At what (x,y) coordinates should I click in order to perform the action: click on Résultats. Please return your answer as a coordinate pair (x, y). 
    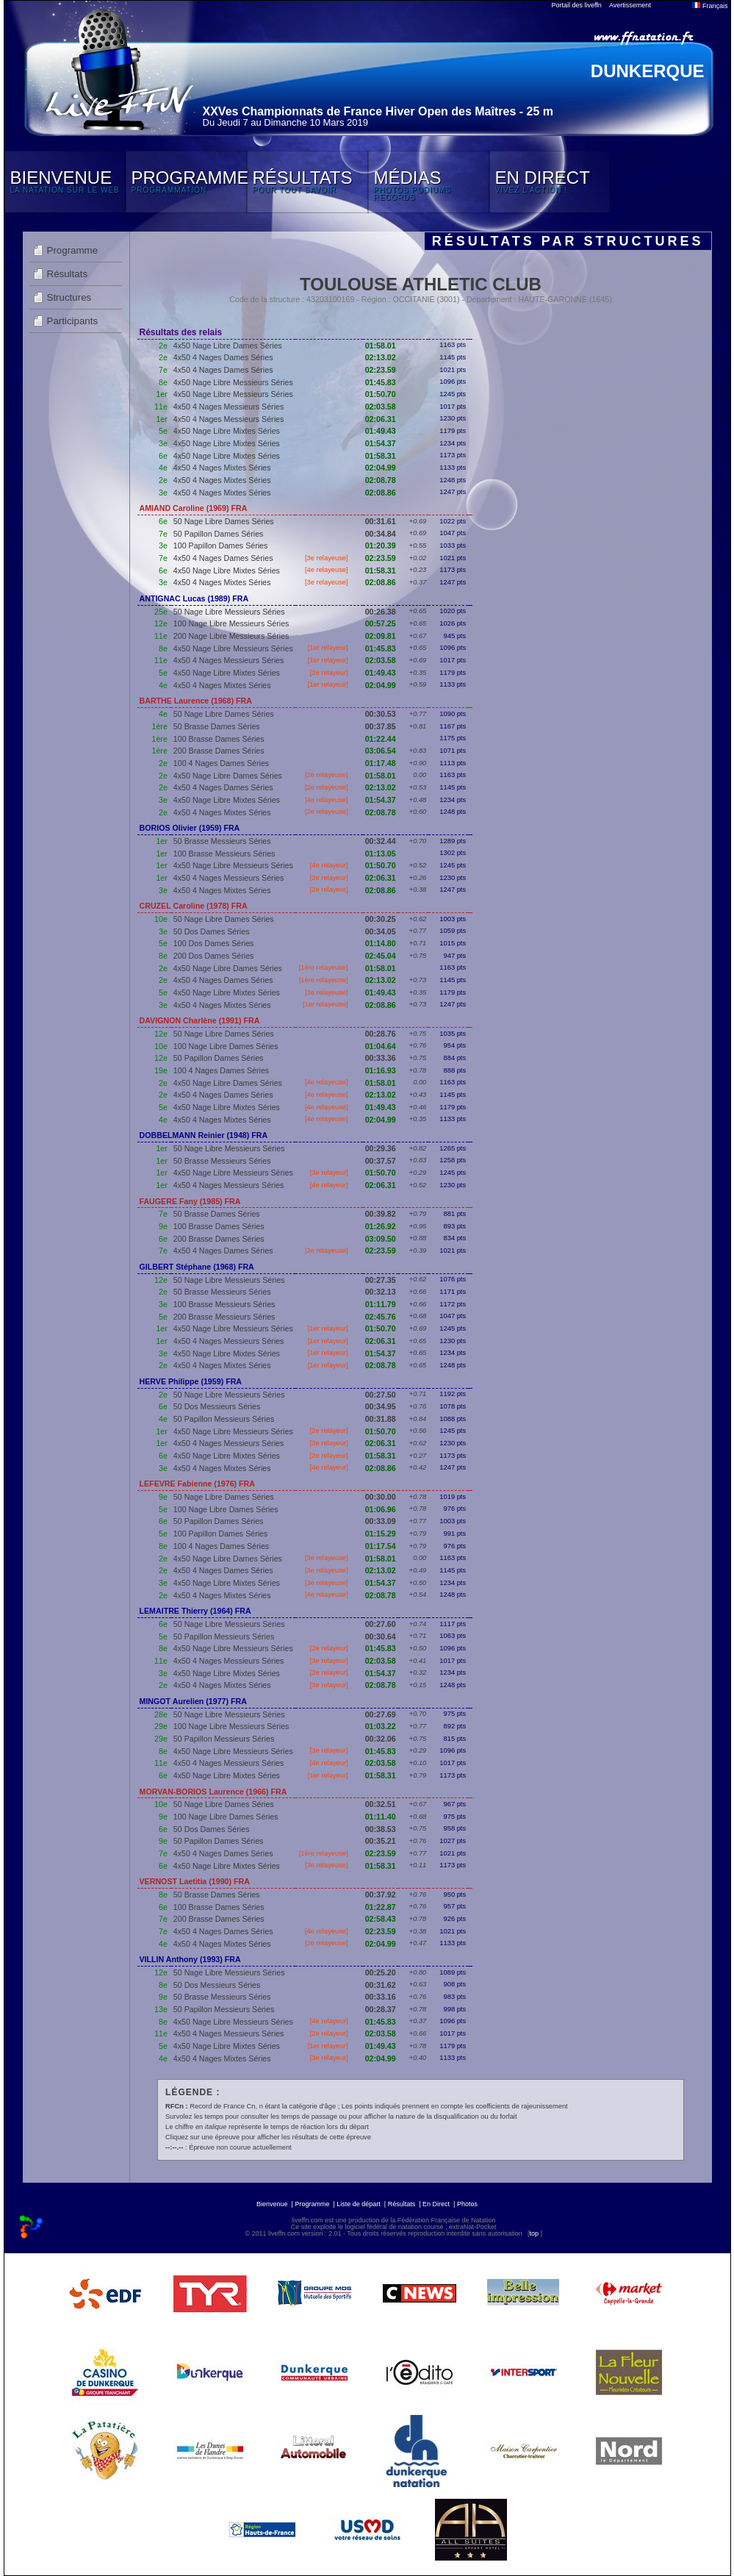
    Looking at the image, I should click on (67, 273).